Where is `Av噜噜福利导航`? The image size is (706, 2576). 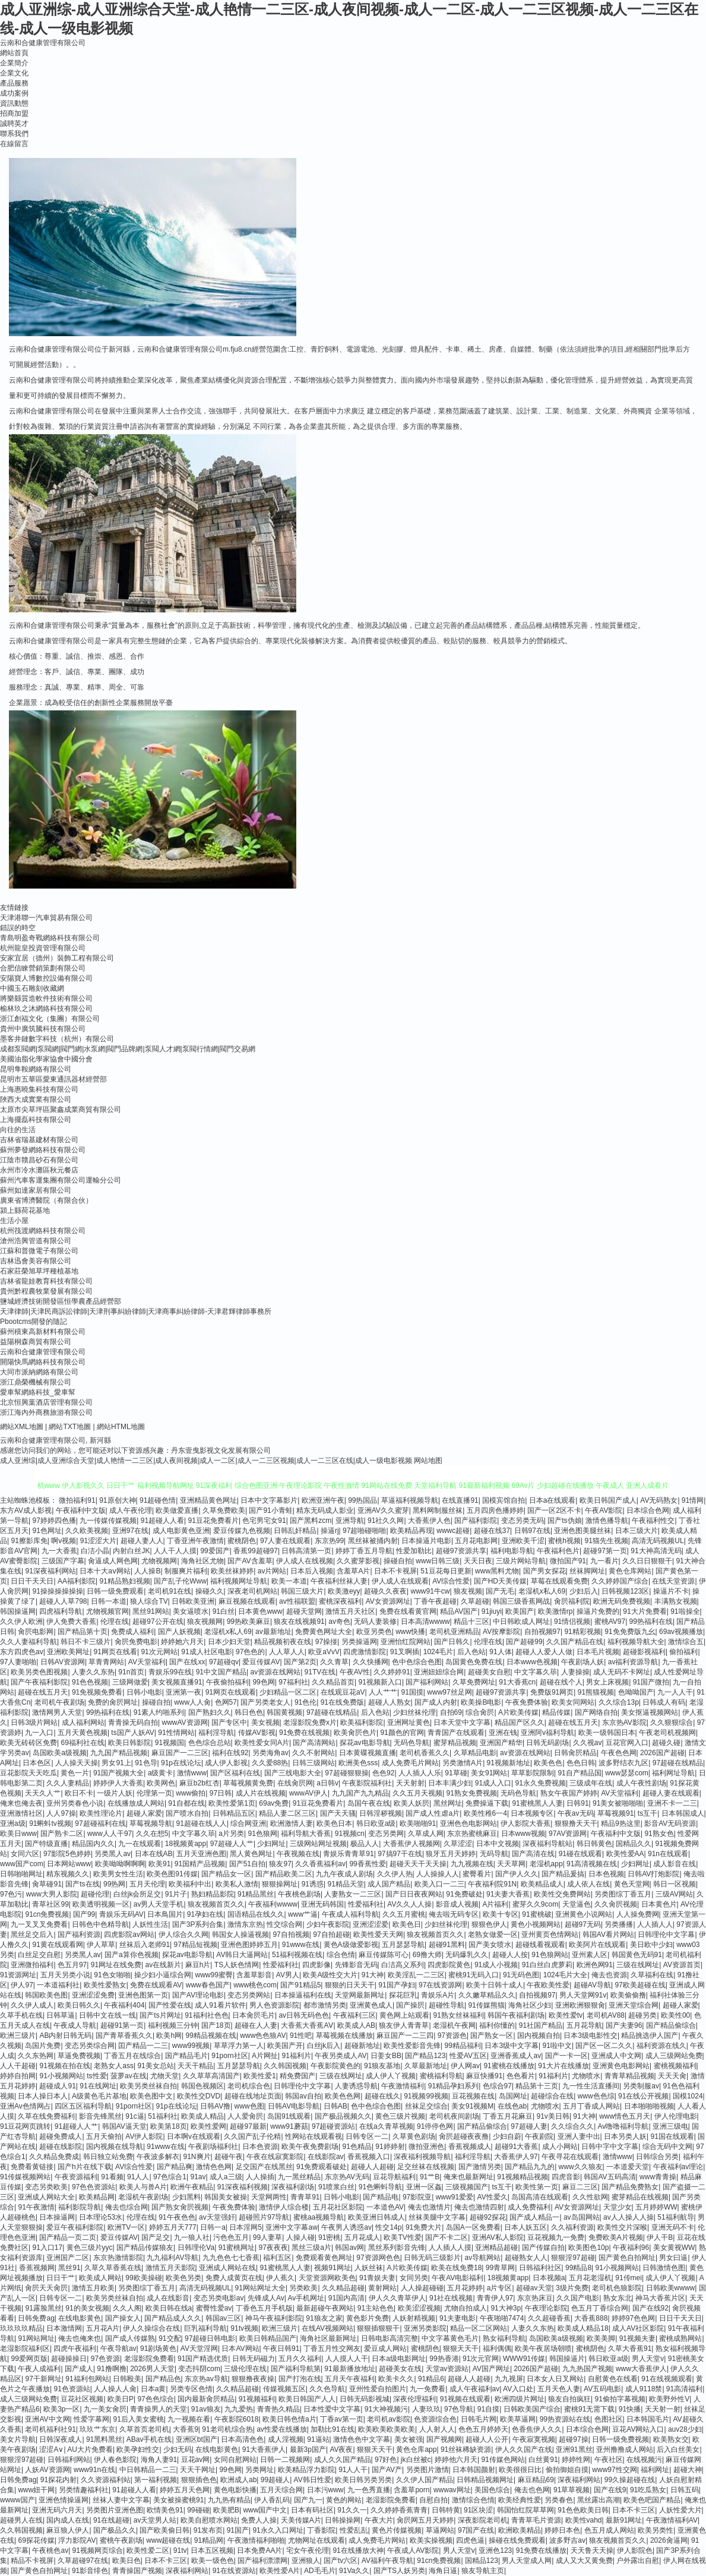
Av噜噜福利导航 is located at coordinates (623, 2126).